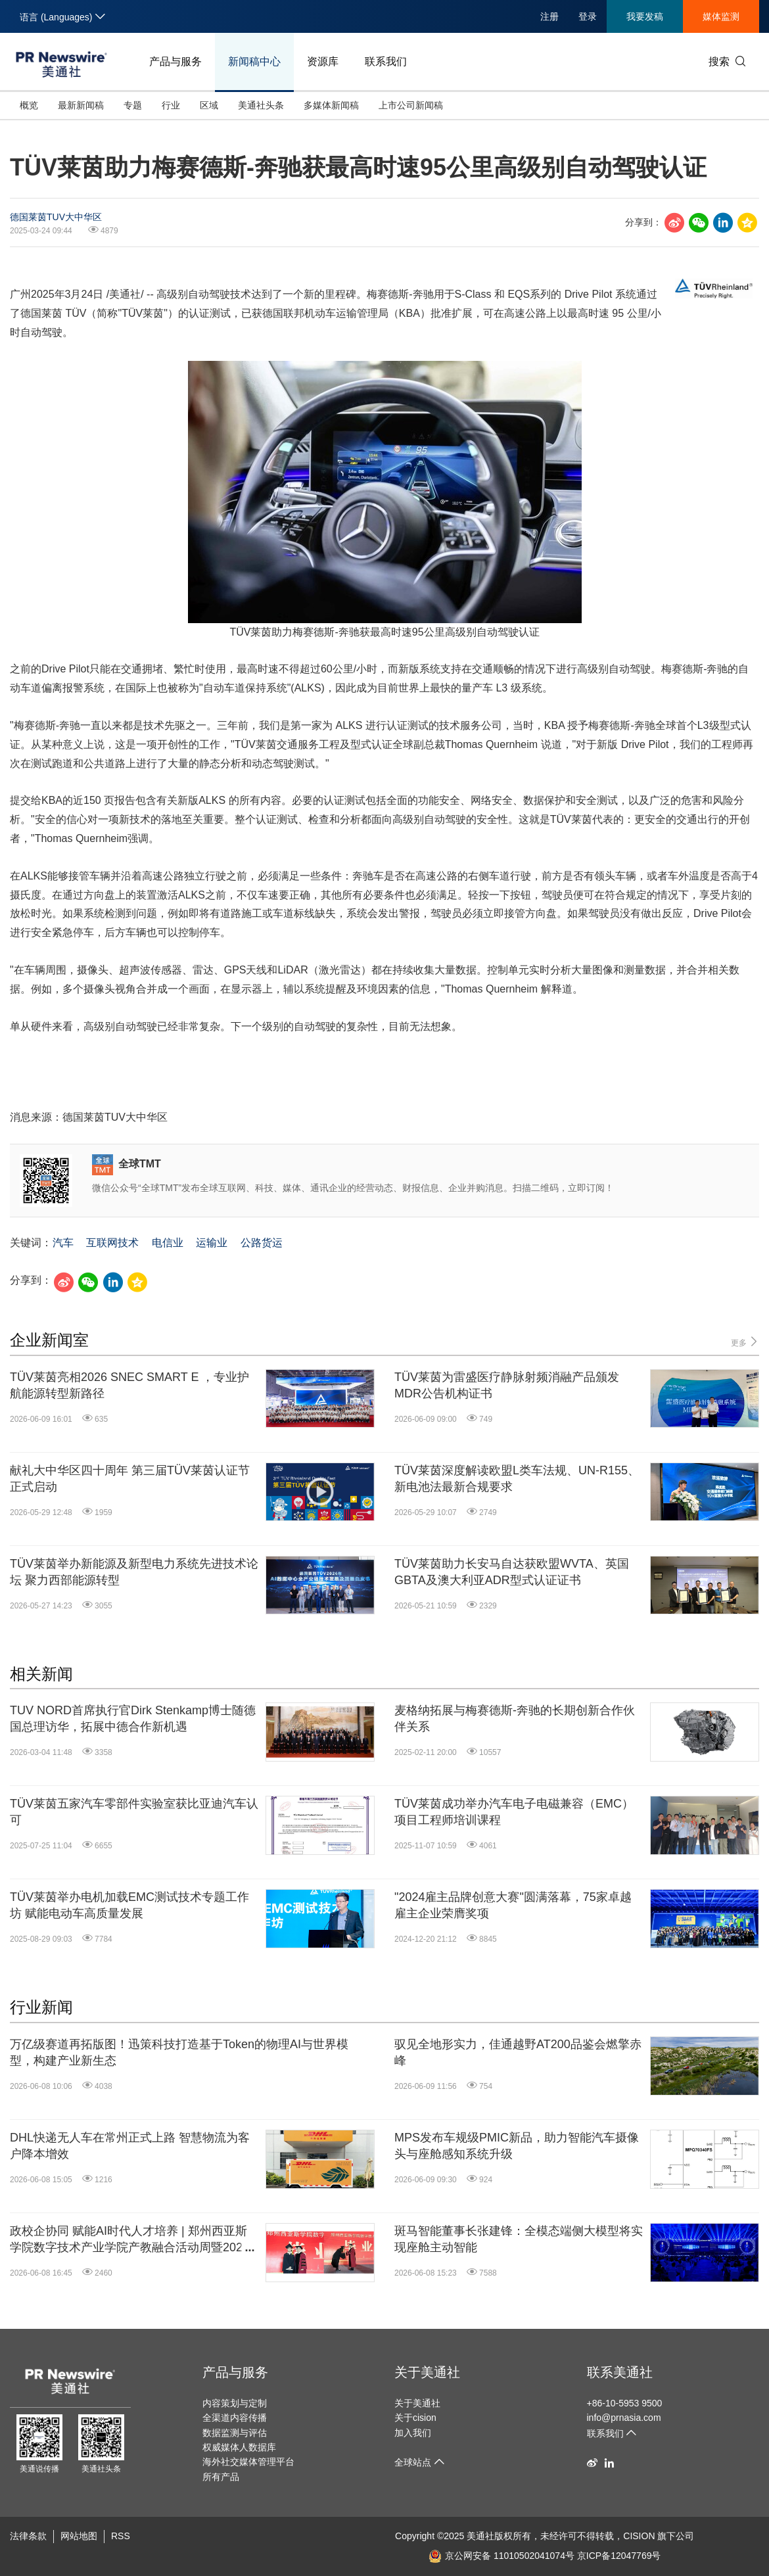 Image resolution: width=769 pixels, height=2576 pixels. Describe the element at coordinates (411, 105) in the screenshot. I see `上市公司新闻稿` at that location.